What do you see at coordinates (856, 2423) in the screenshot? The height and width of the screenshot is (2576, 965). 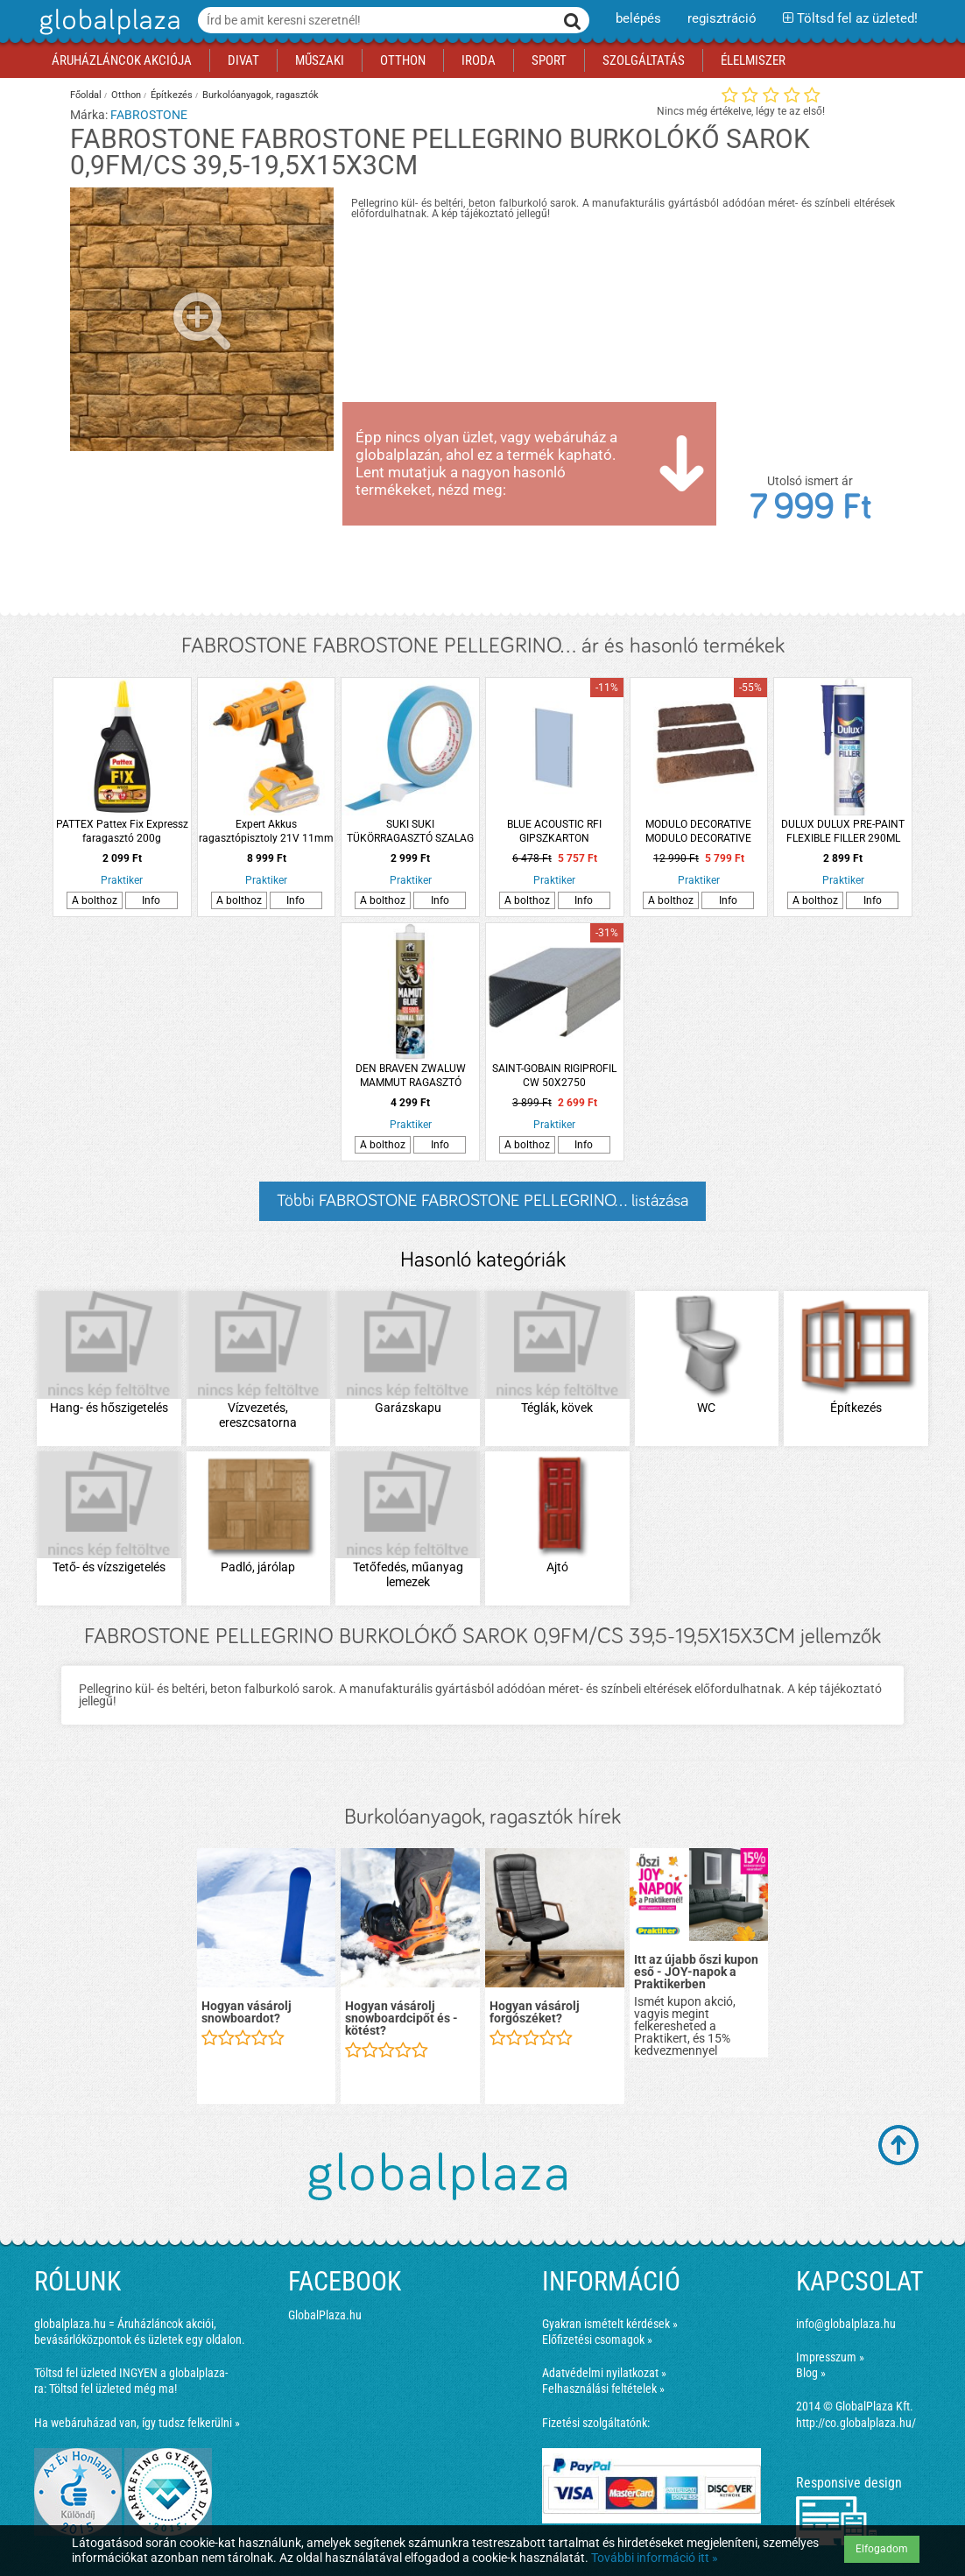 I see `http://co.globalplaza.hu/` at bounding box center [856, 2423].